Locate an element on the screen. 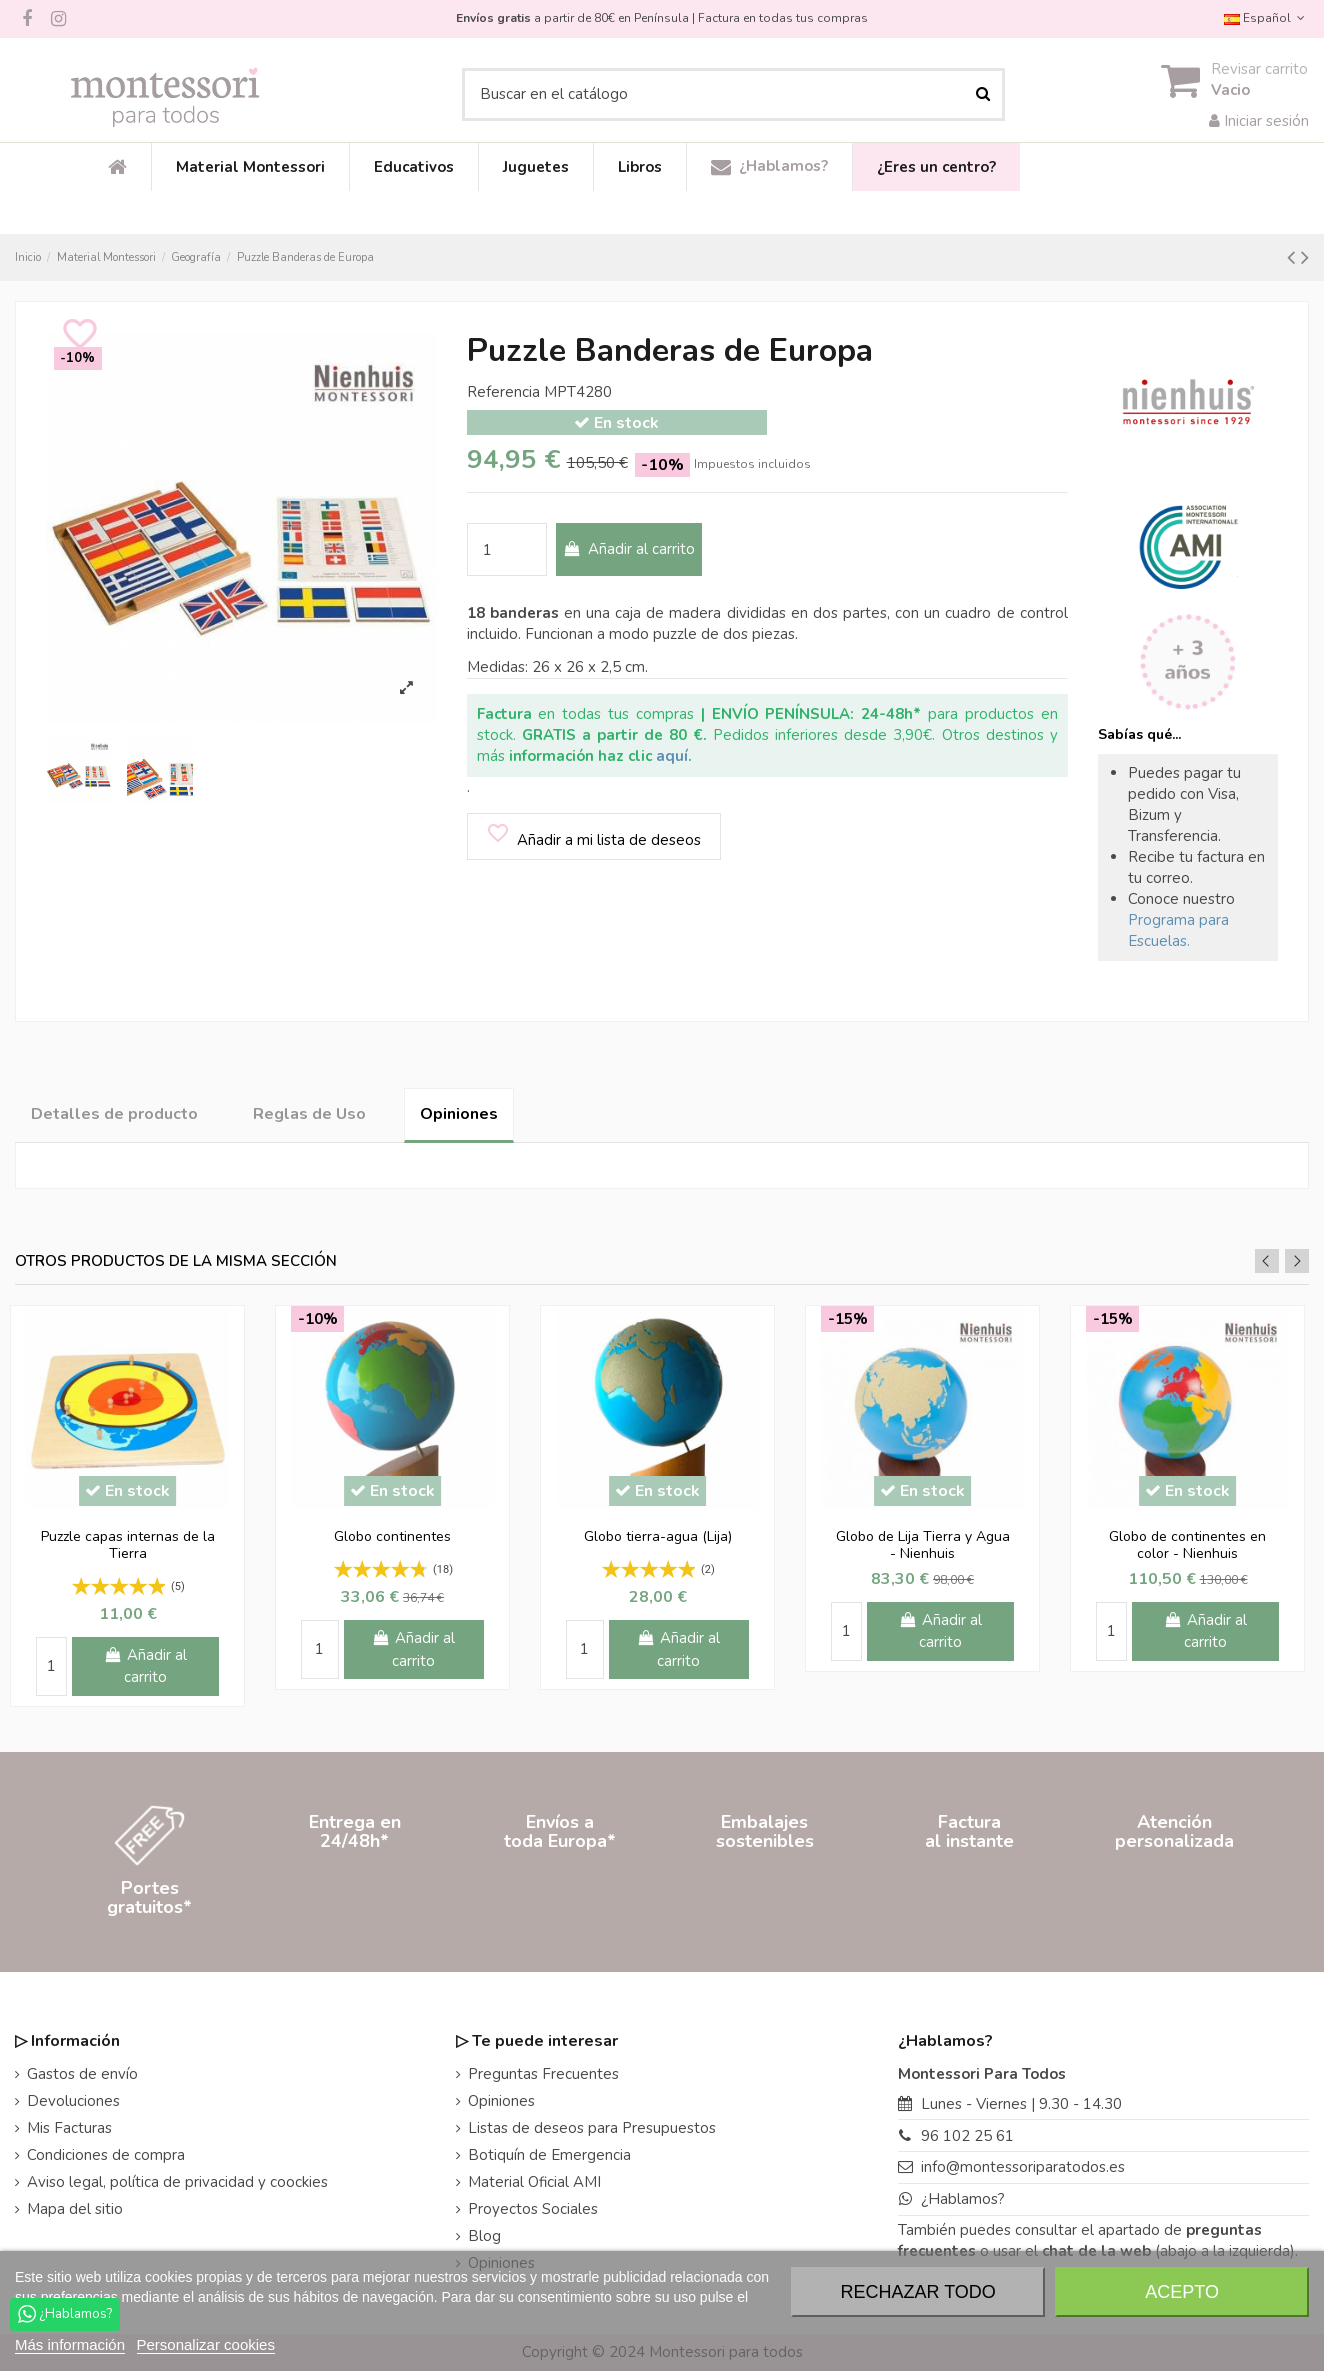 The image size is (1324, 2371). Condiciones de compra is located at coordinates (106, 2155).